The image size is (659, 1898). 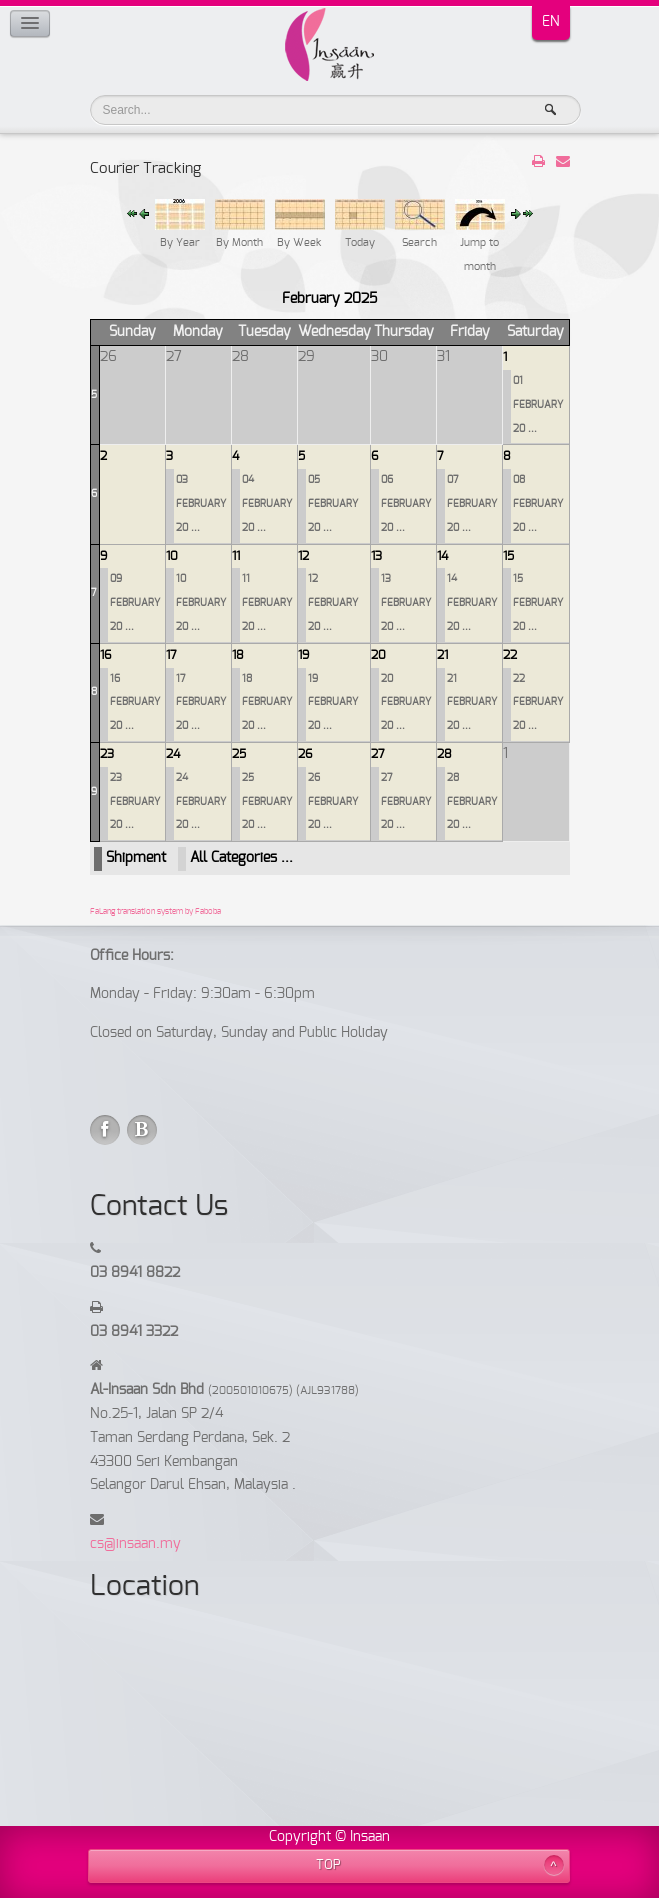 What do you see at coordinates (267, 504) in the screenshot?
I see `04 FEBRUARY 20 ...` at bounding box center [267, 504].